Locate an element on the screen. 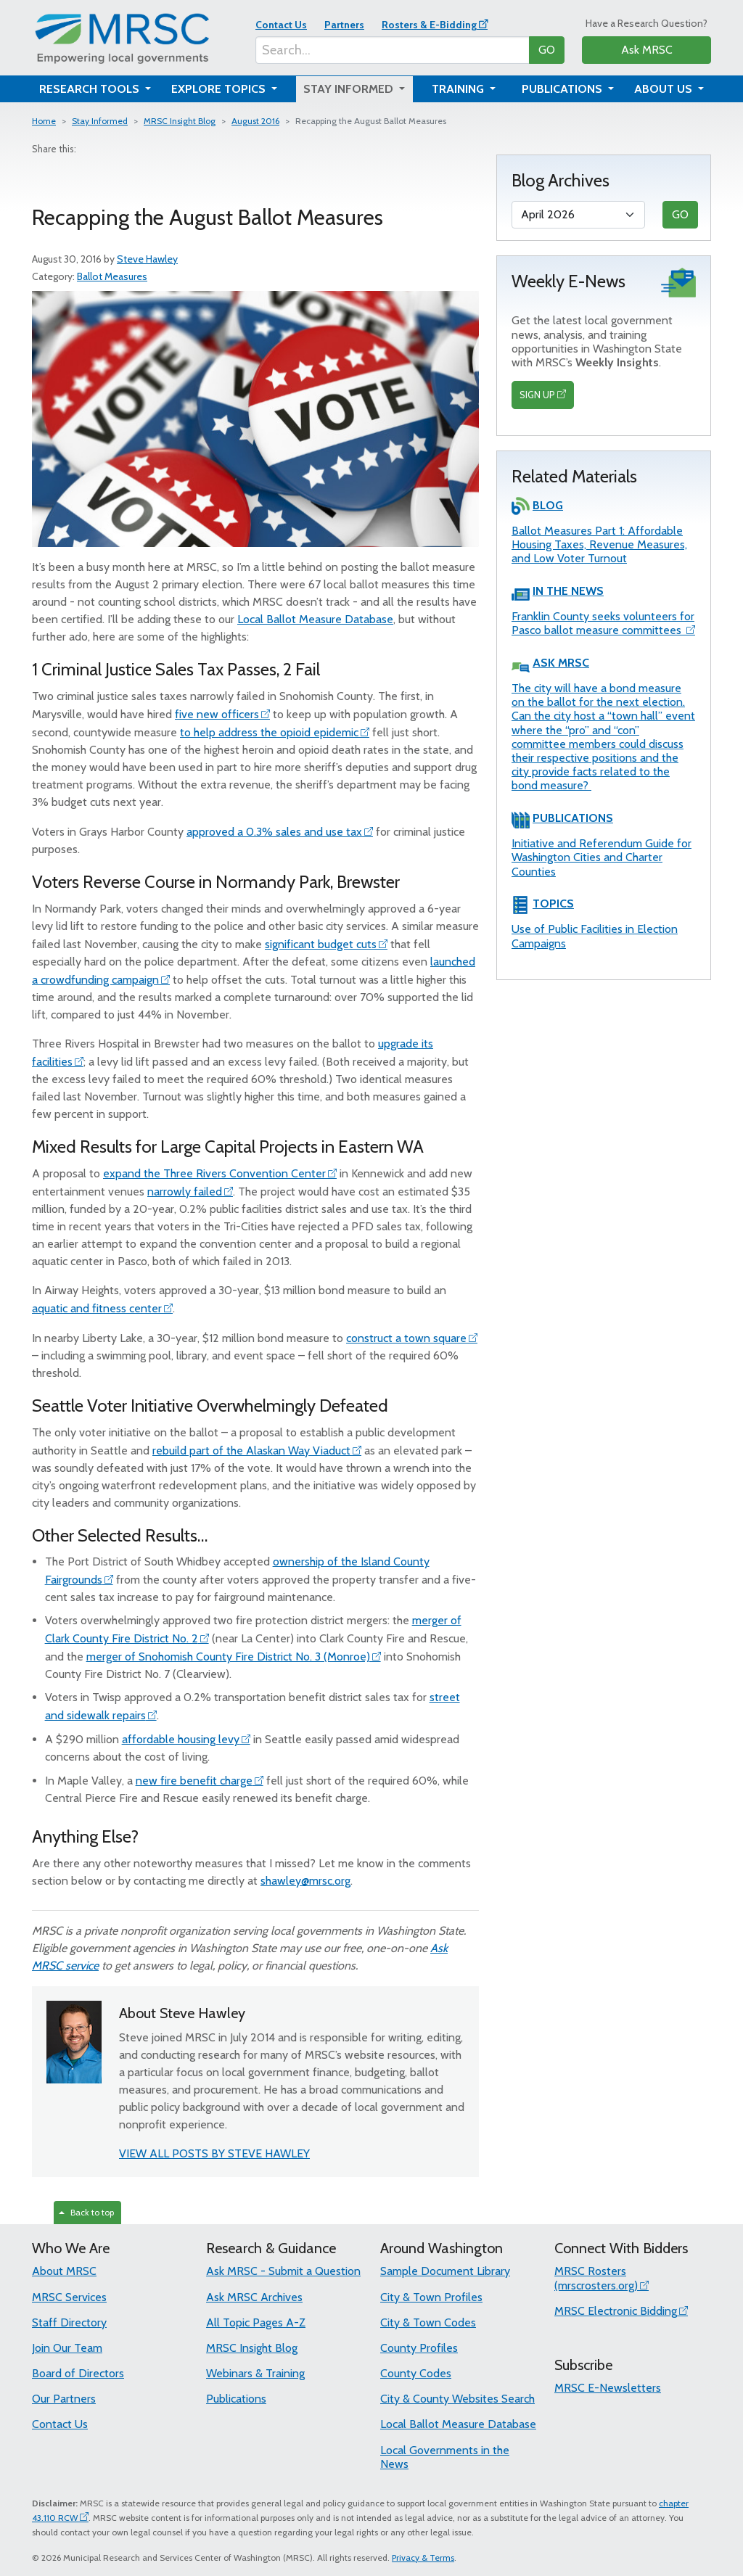 Image resolution: width=743 pixels, height=2576 pixels. Stay Informed [button] is located at coordinates (349, 89).